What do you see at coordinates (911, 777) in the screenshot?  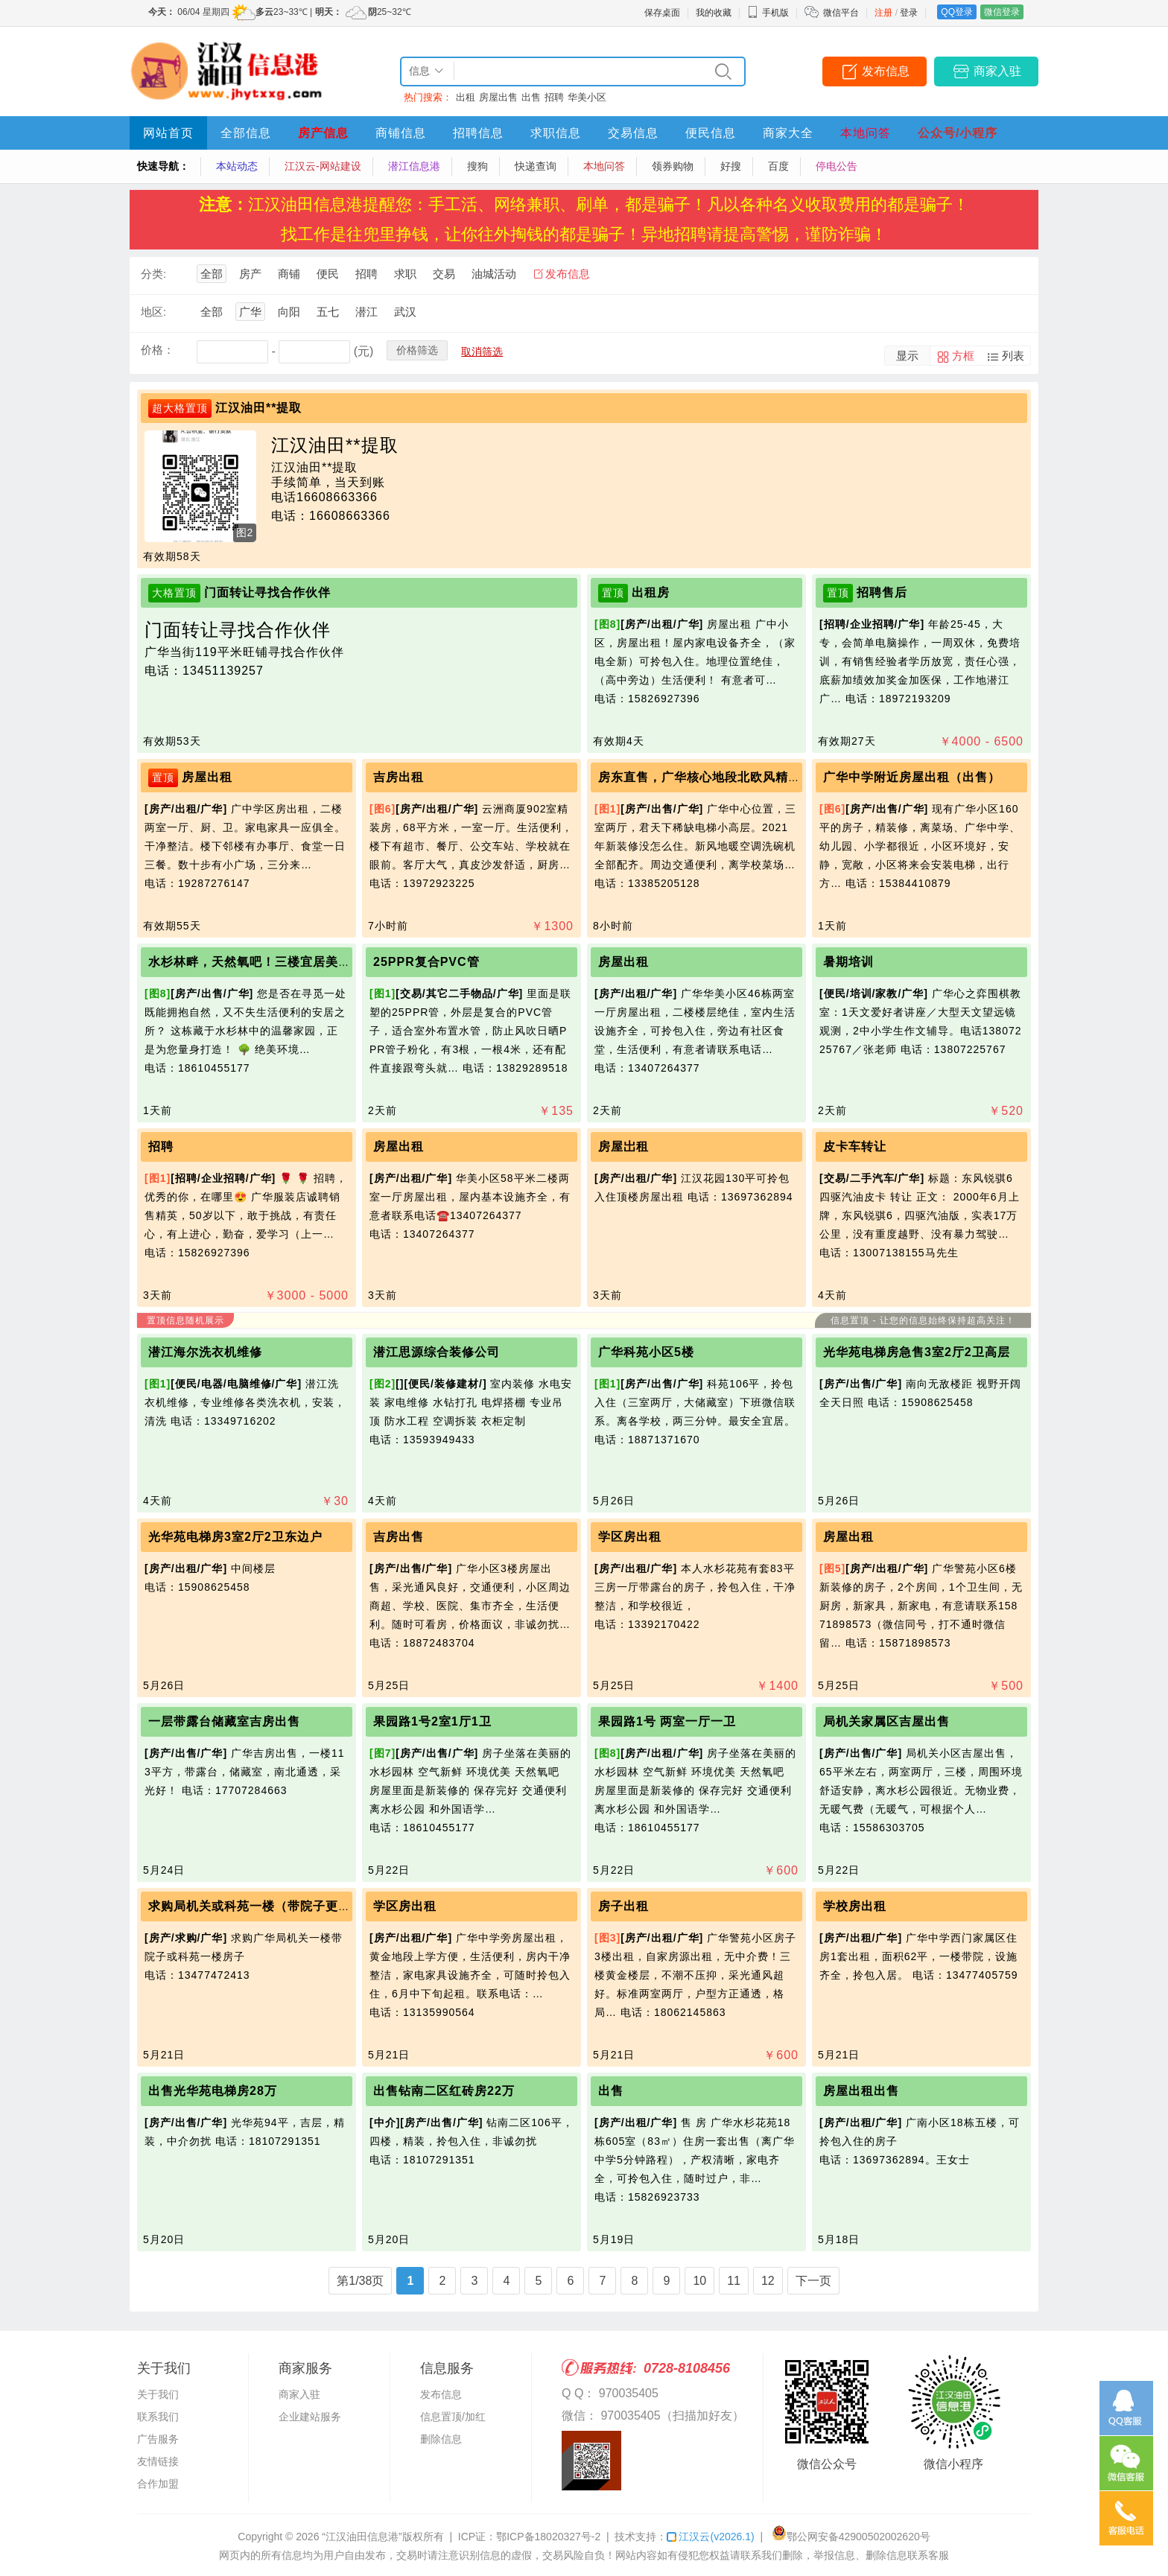 I see `广华中学附近房屋出租（出售）` at bounding box center [911, 777].